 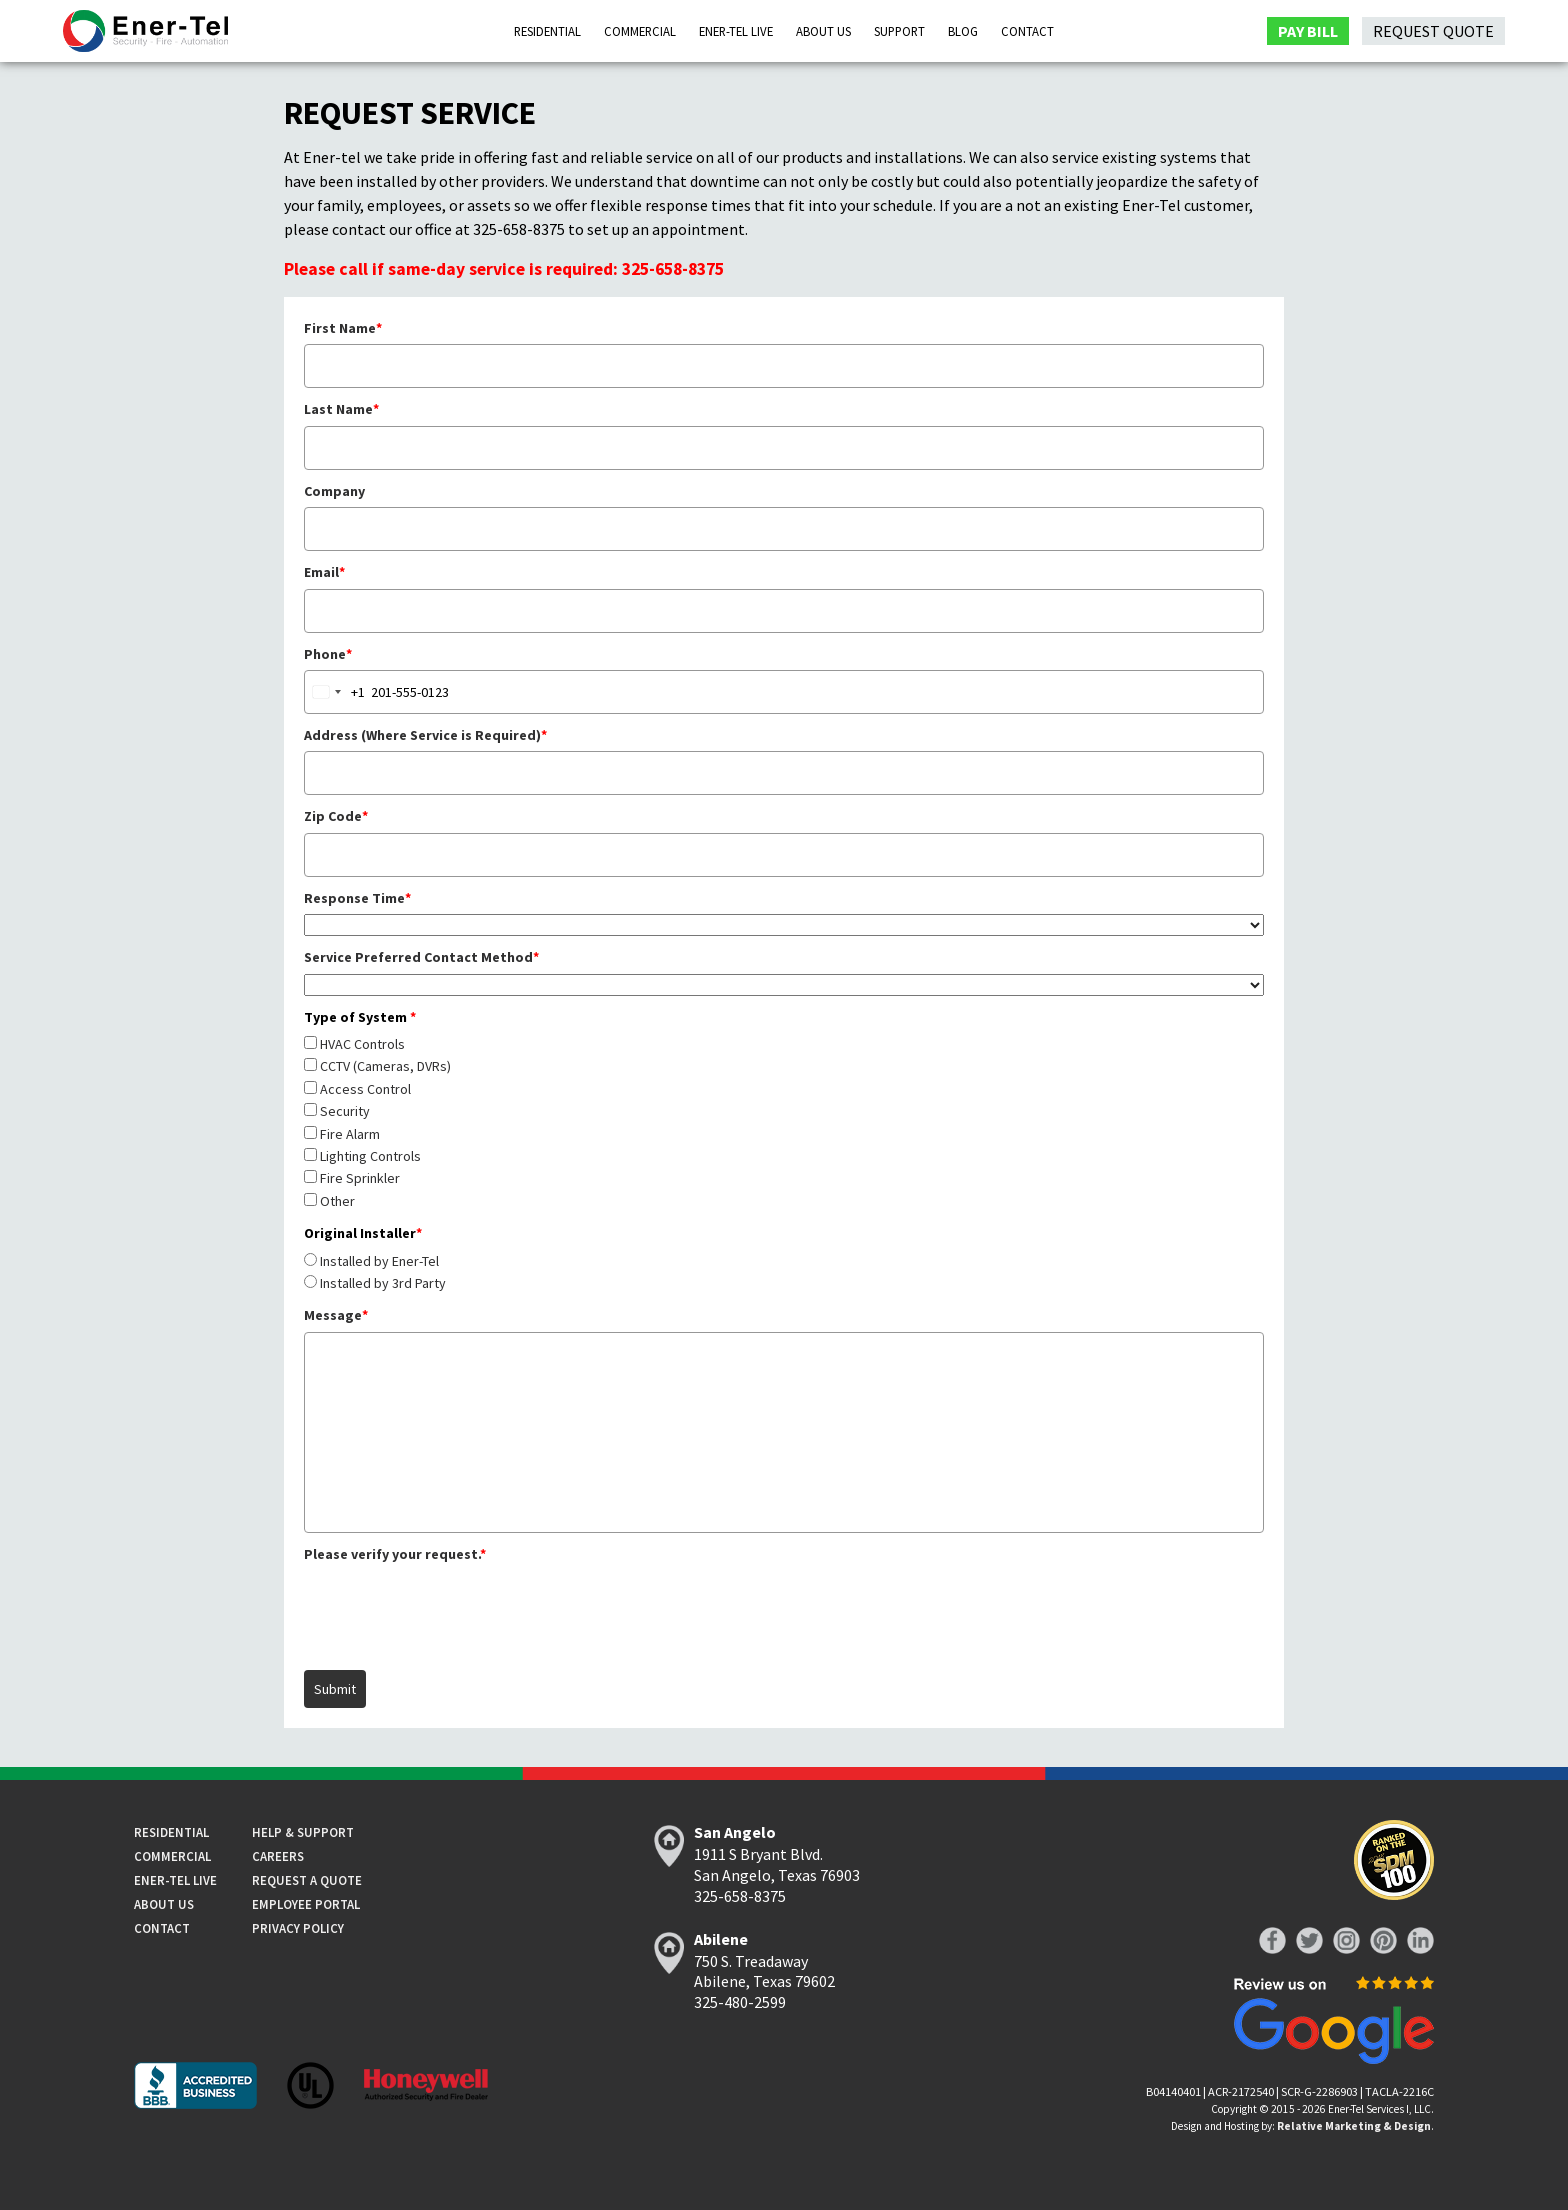 I want to click on Lighting Controls, so click(x=370, y=1156).